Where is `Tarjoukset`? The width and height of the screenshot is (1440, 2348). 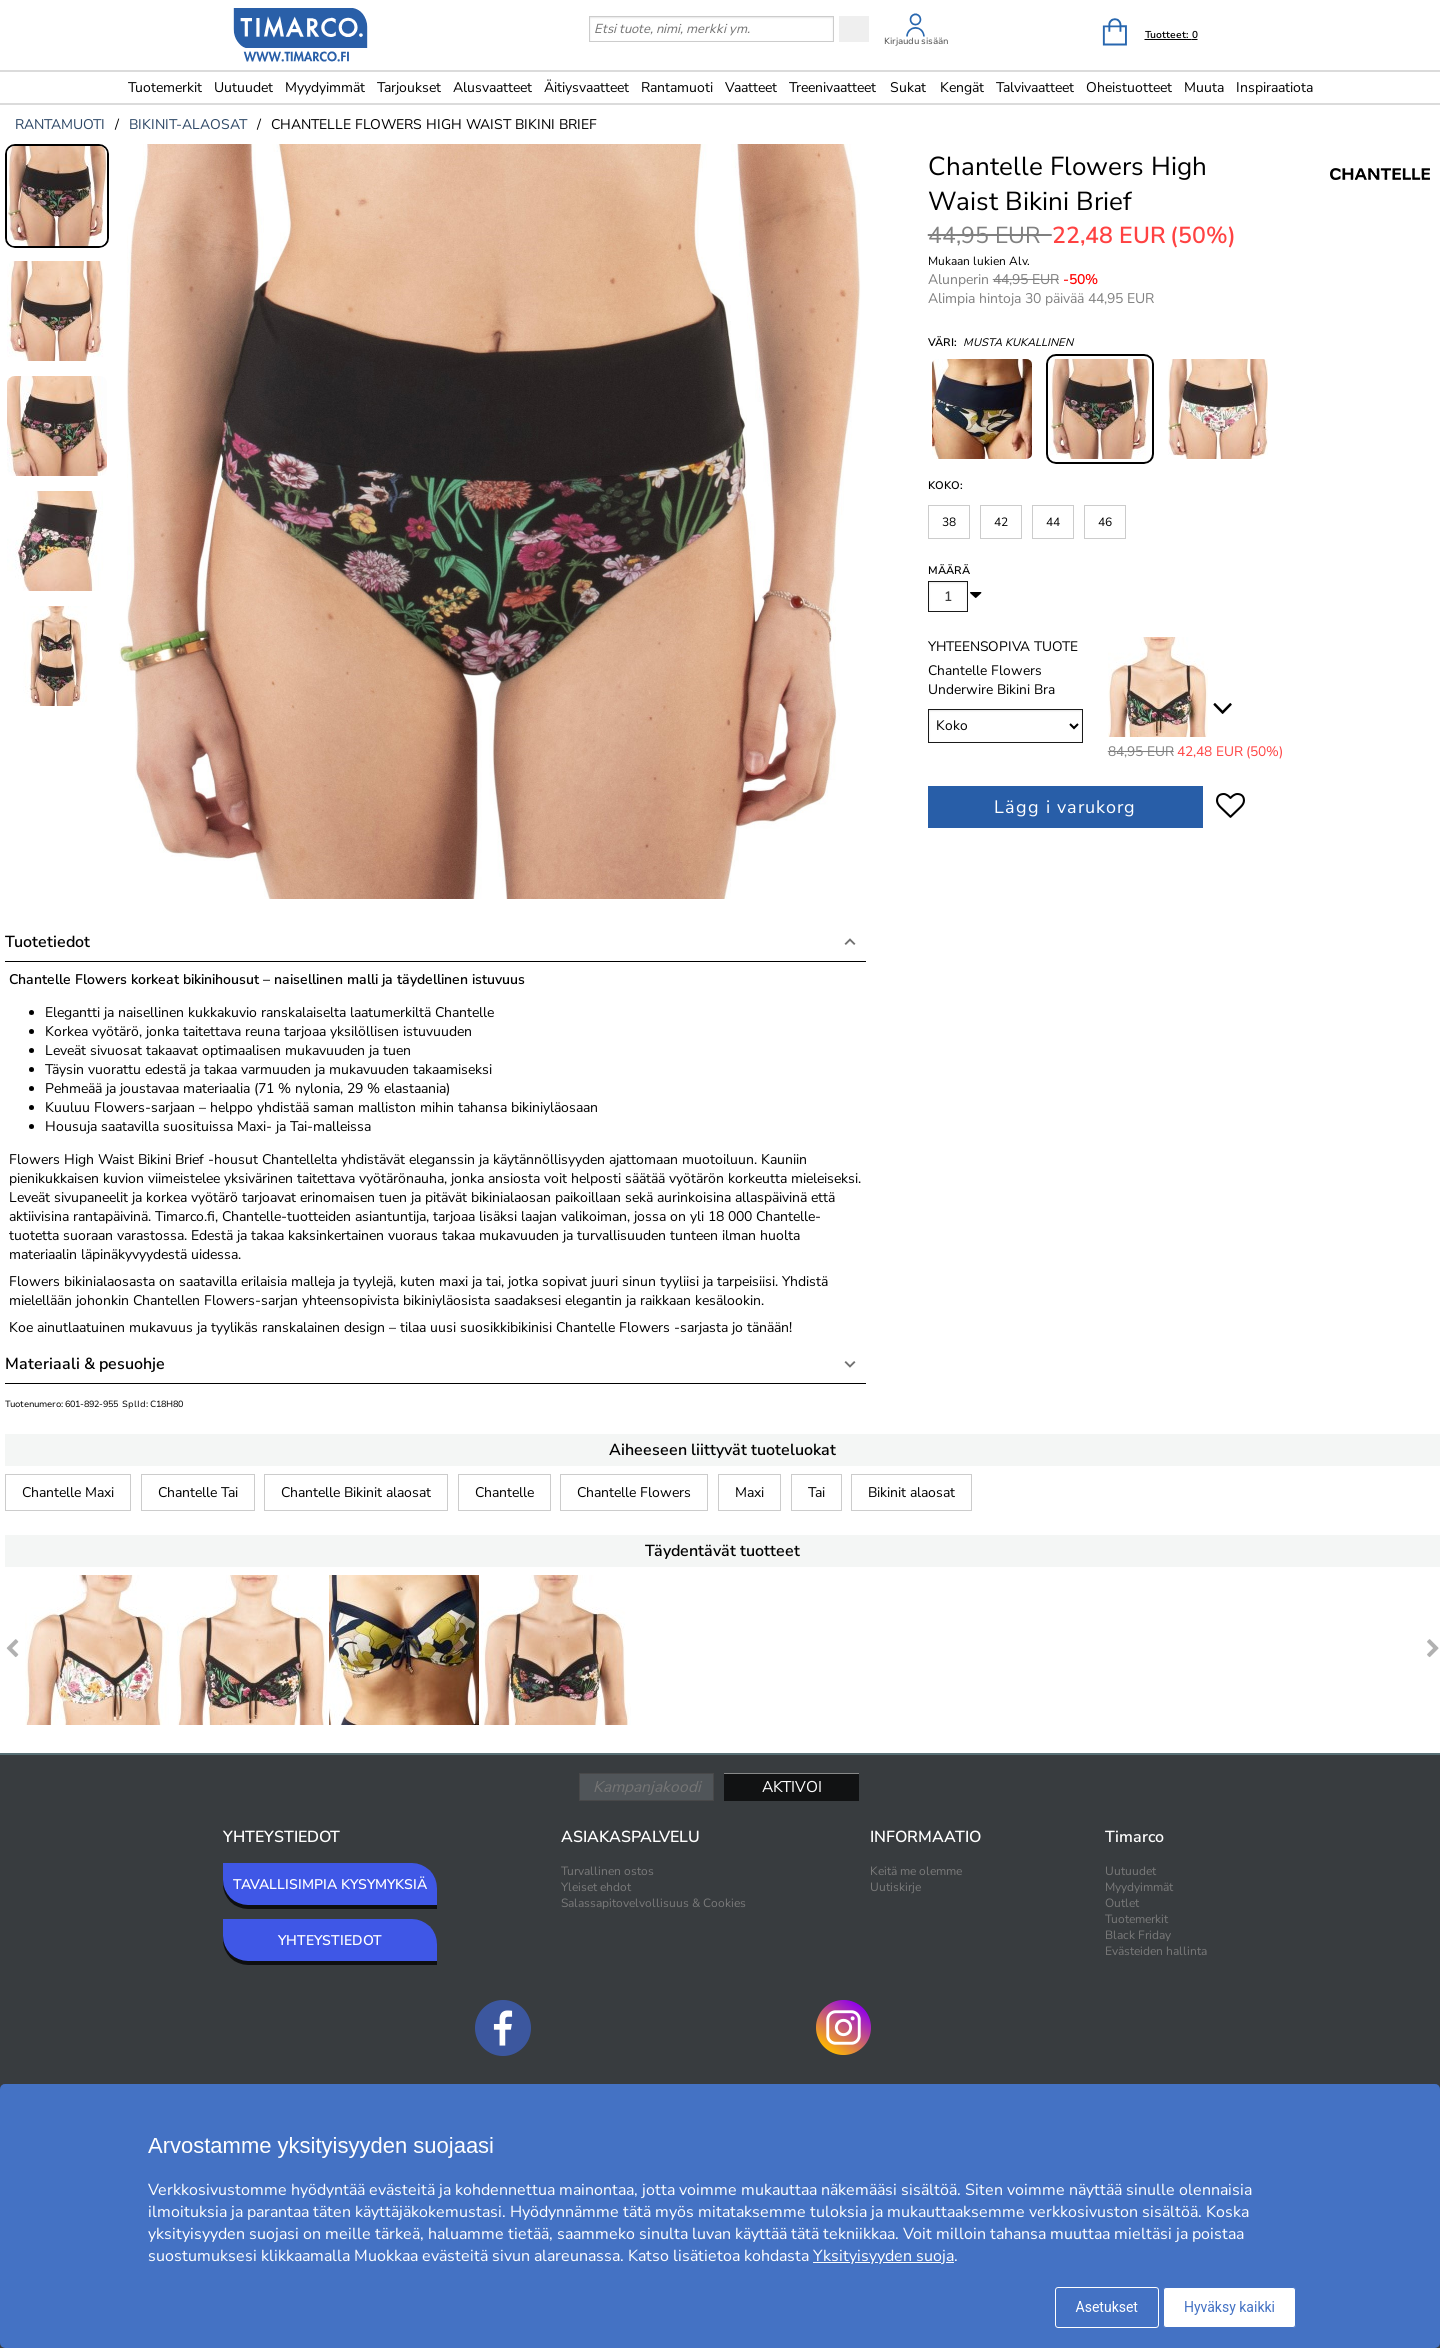
Tarjoukset is located at coordinates (409, 87).